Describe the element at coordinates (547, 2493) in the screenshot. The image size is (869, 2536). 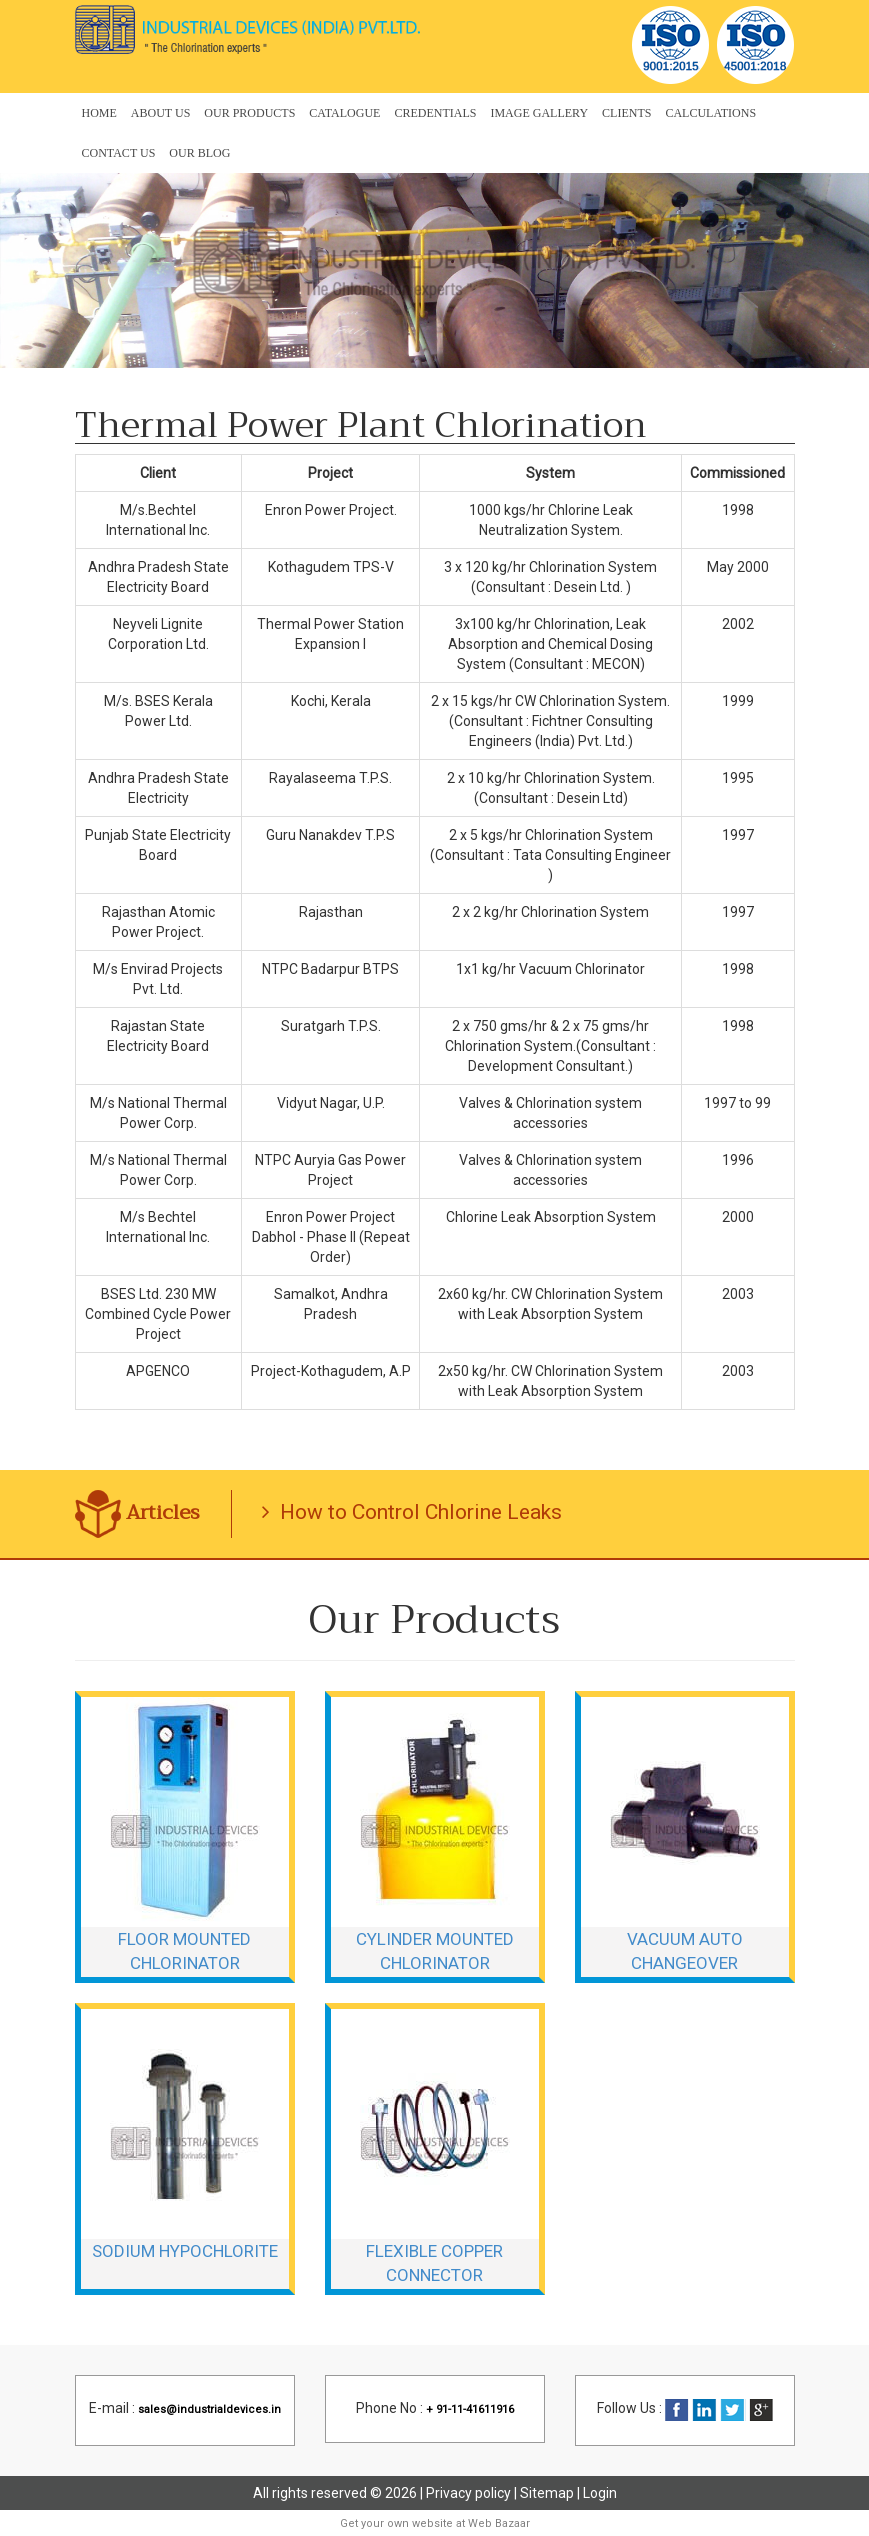
I see `Sitemap` at that location.